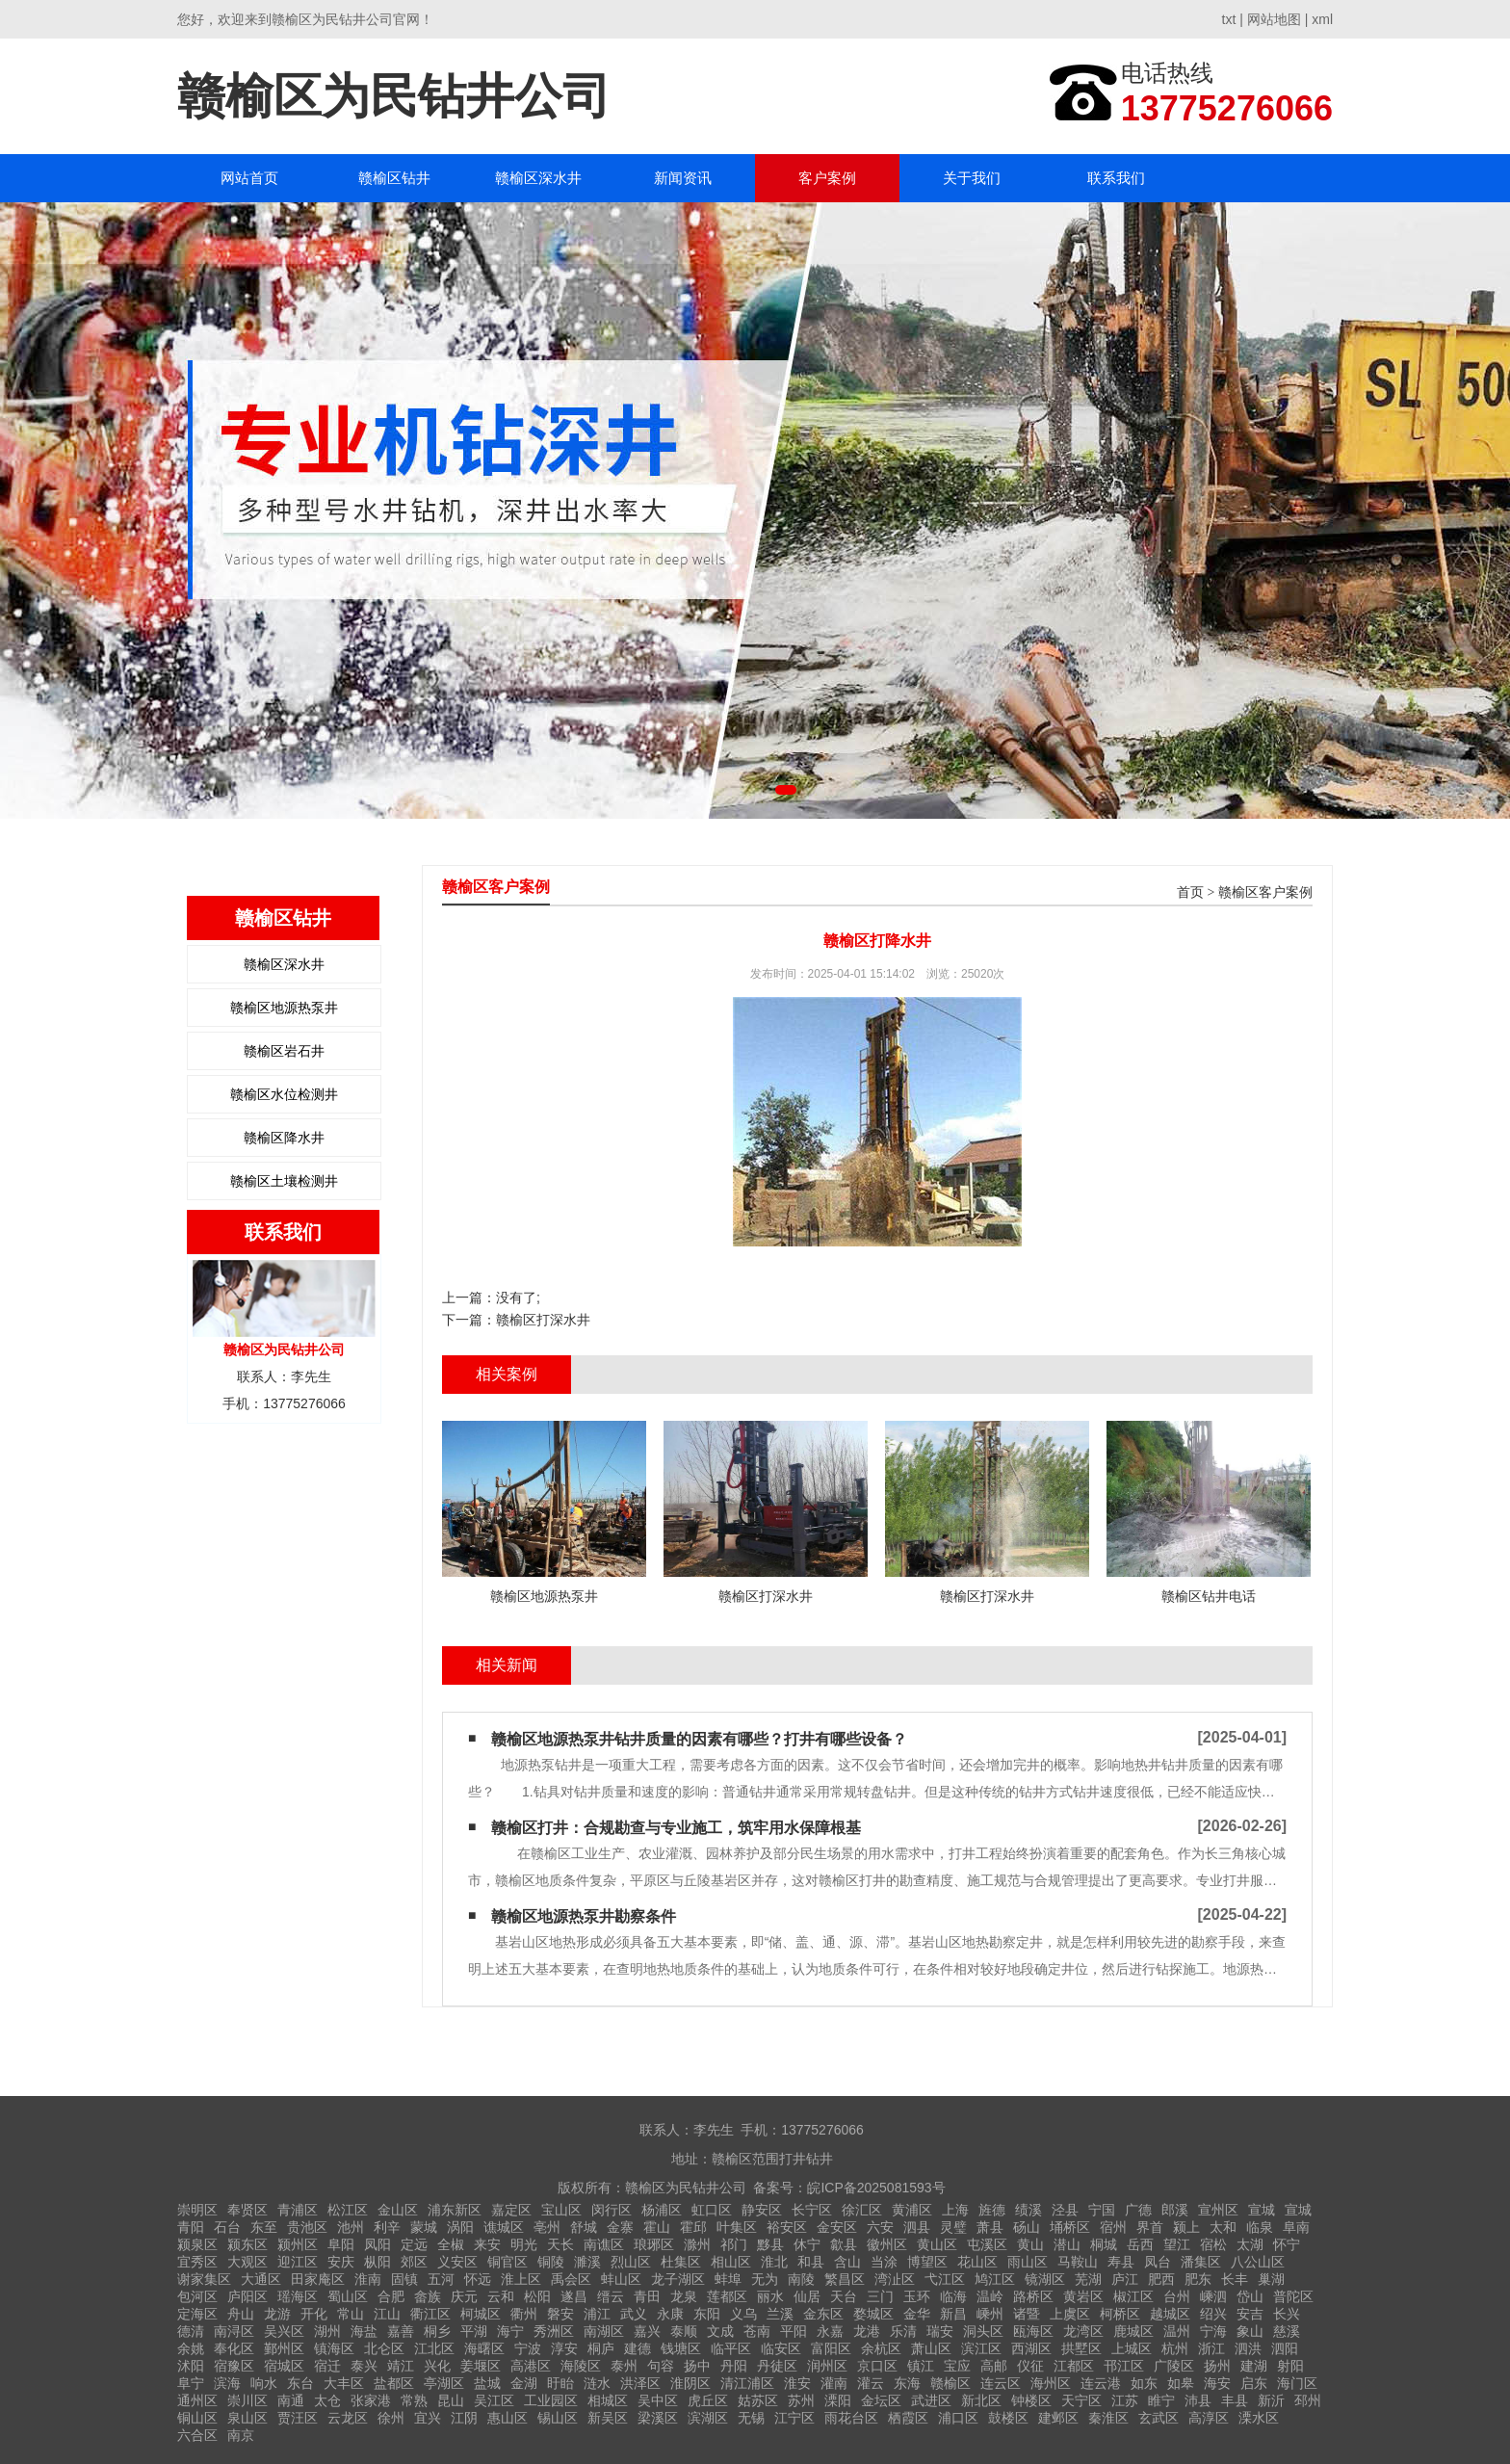 This screenshot has height=2464, width=1510. I want to click on 浦口区, so click(958, 2417).